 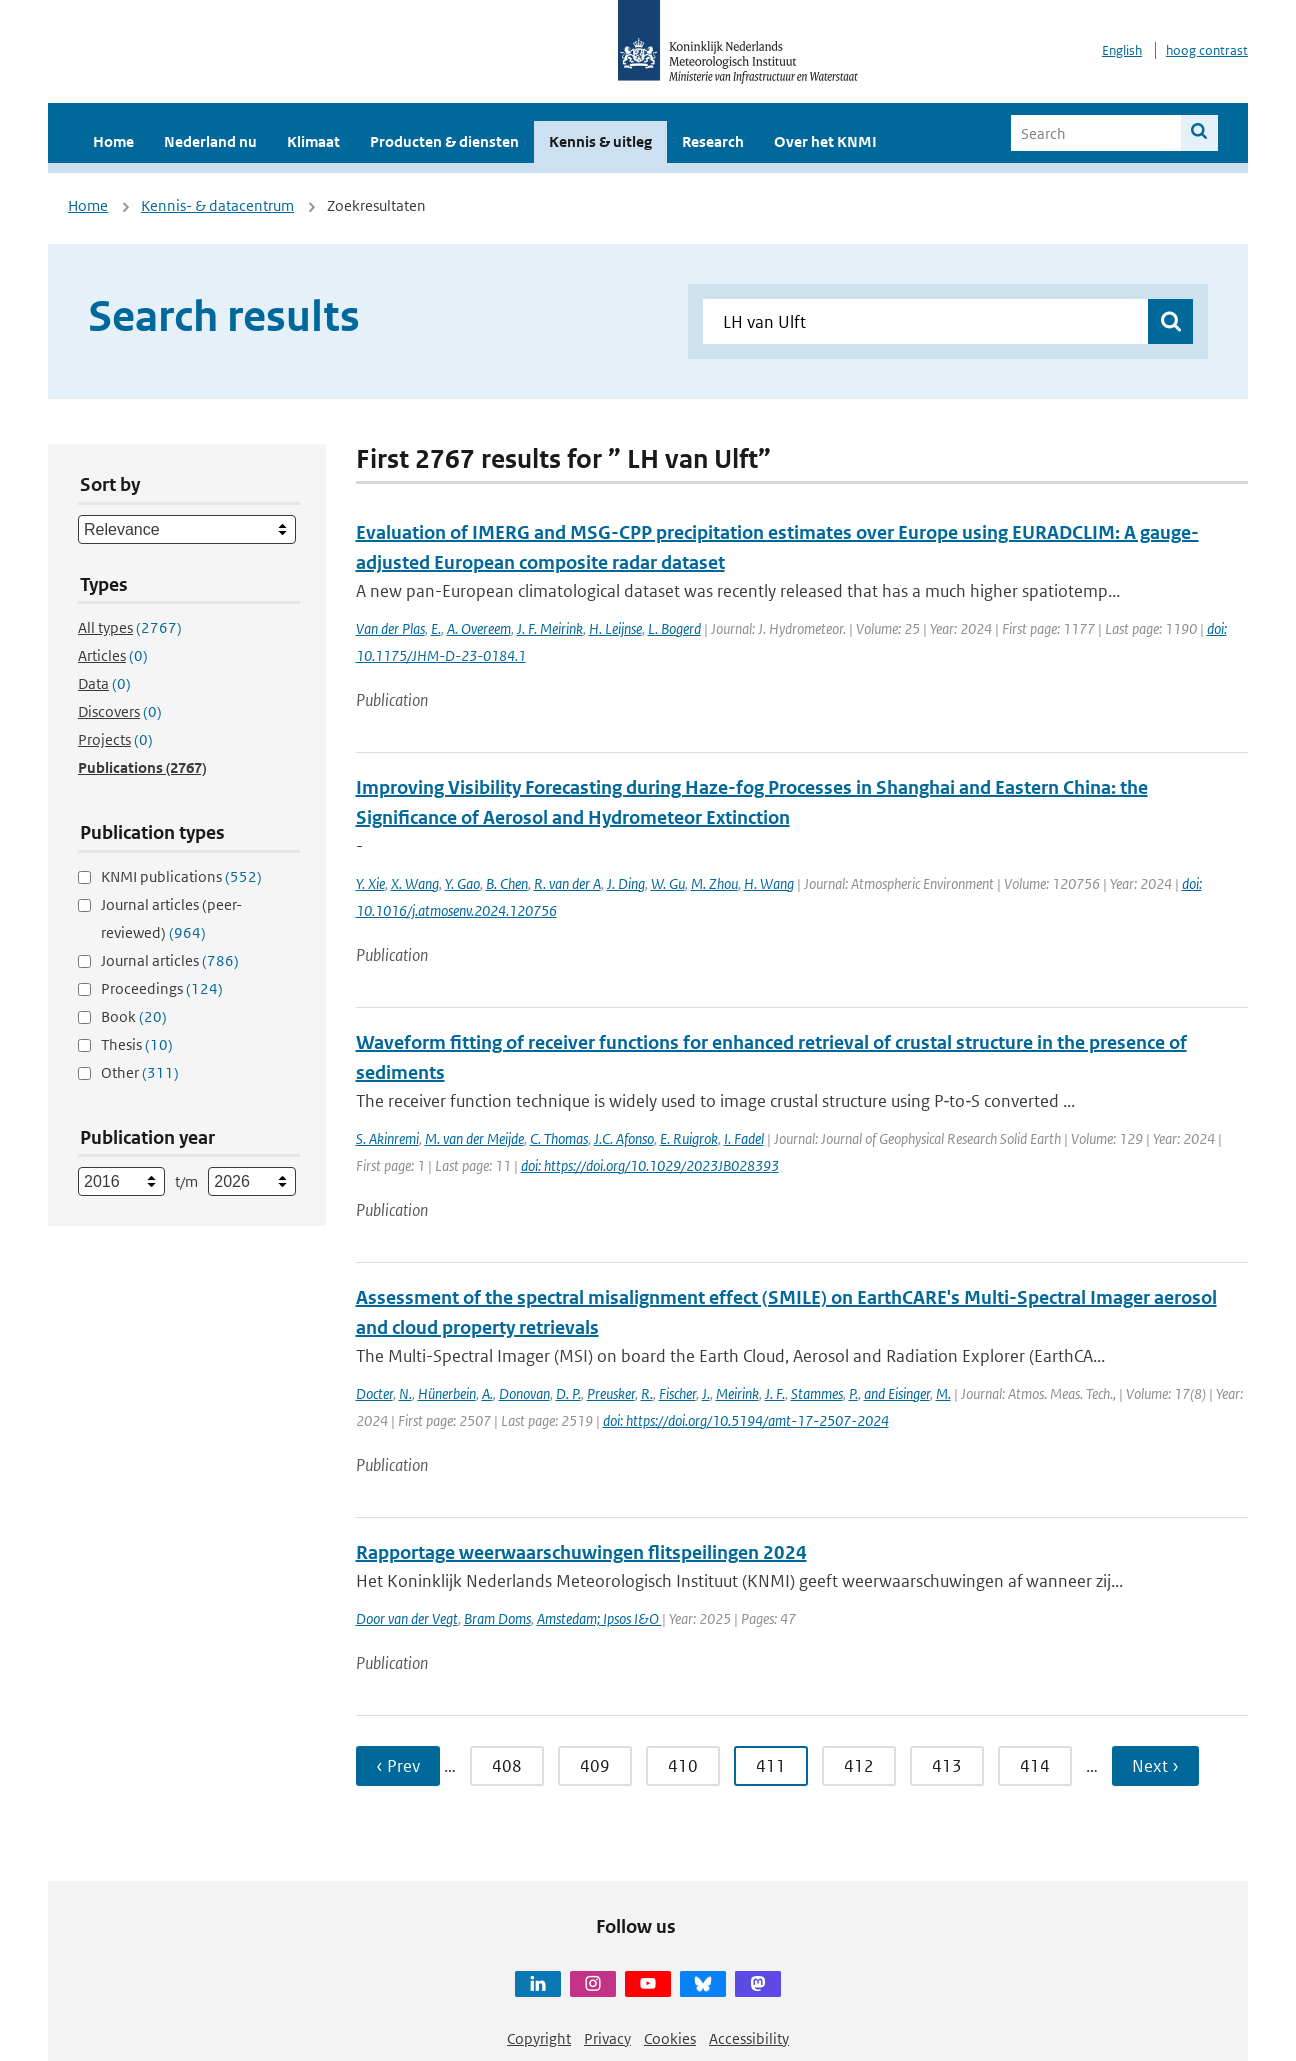 What do you see at coordinates (600, 141) in the screenshot?
I see `Kennis & uitleg` at bounding box center [600, 141].